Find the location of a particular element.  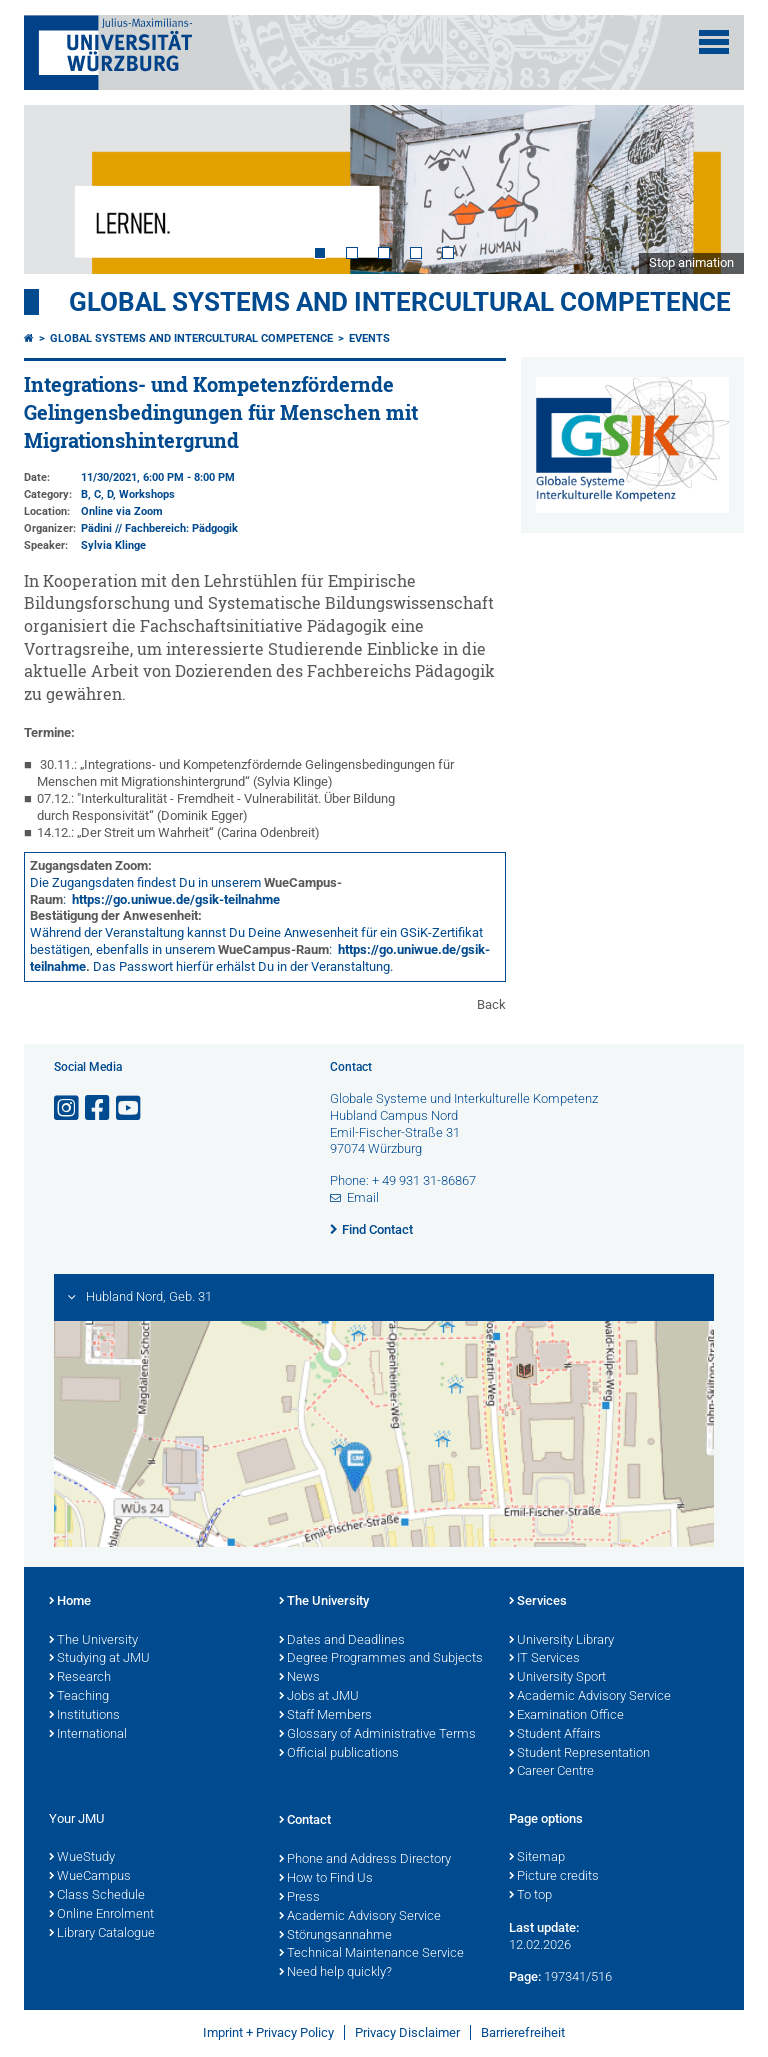

To top is located at coordinates (530, 1896).